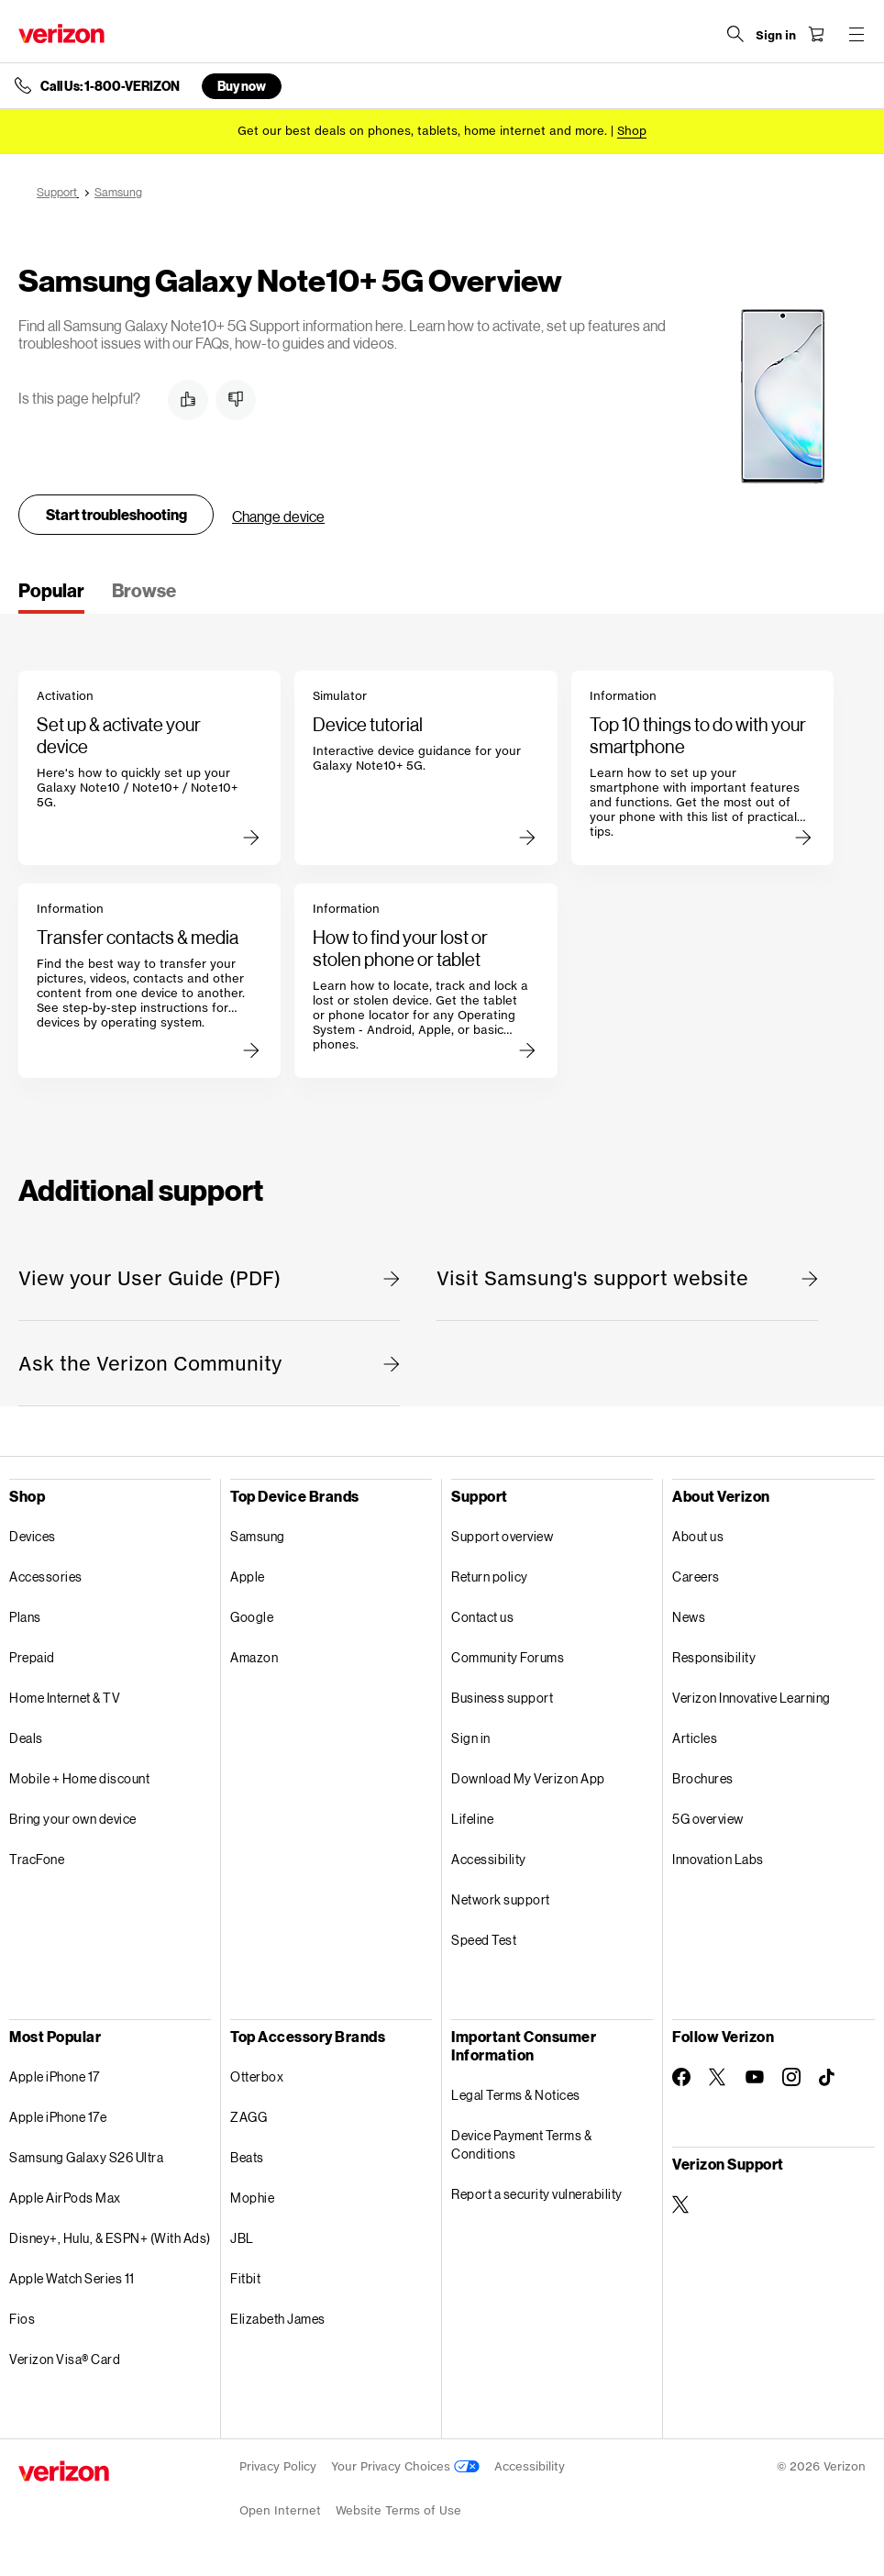 Image resolution: width=884 pixels, height=2576 pixels. What do you see at coordinates (816, 34) in the screenshot?
I see `[Shopping Cart Menu 0 items in the cart]` at bounding box center [816, 34].